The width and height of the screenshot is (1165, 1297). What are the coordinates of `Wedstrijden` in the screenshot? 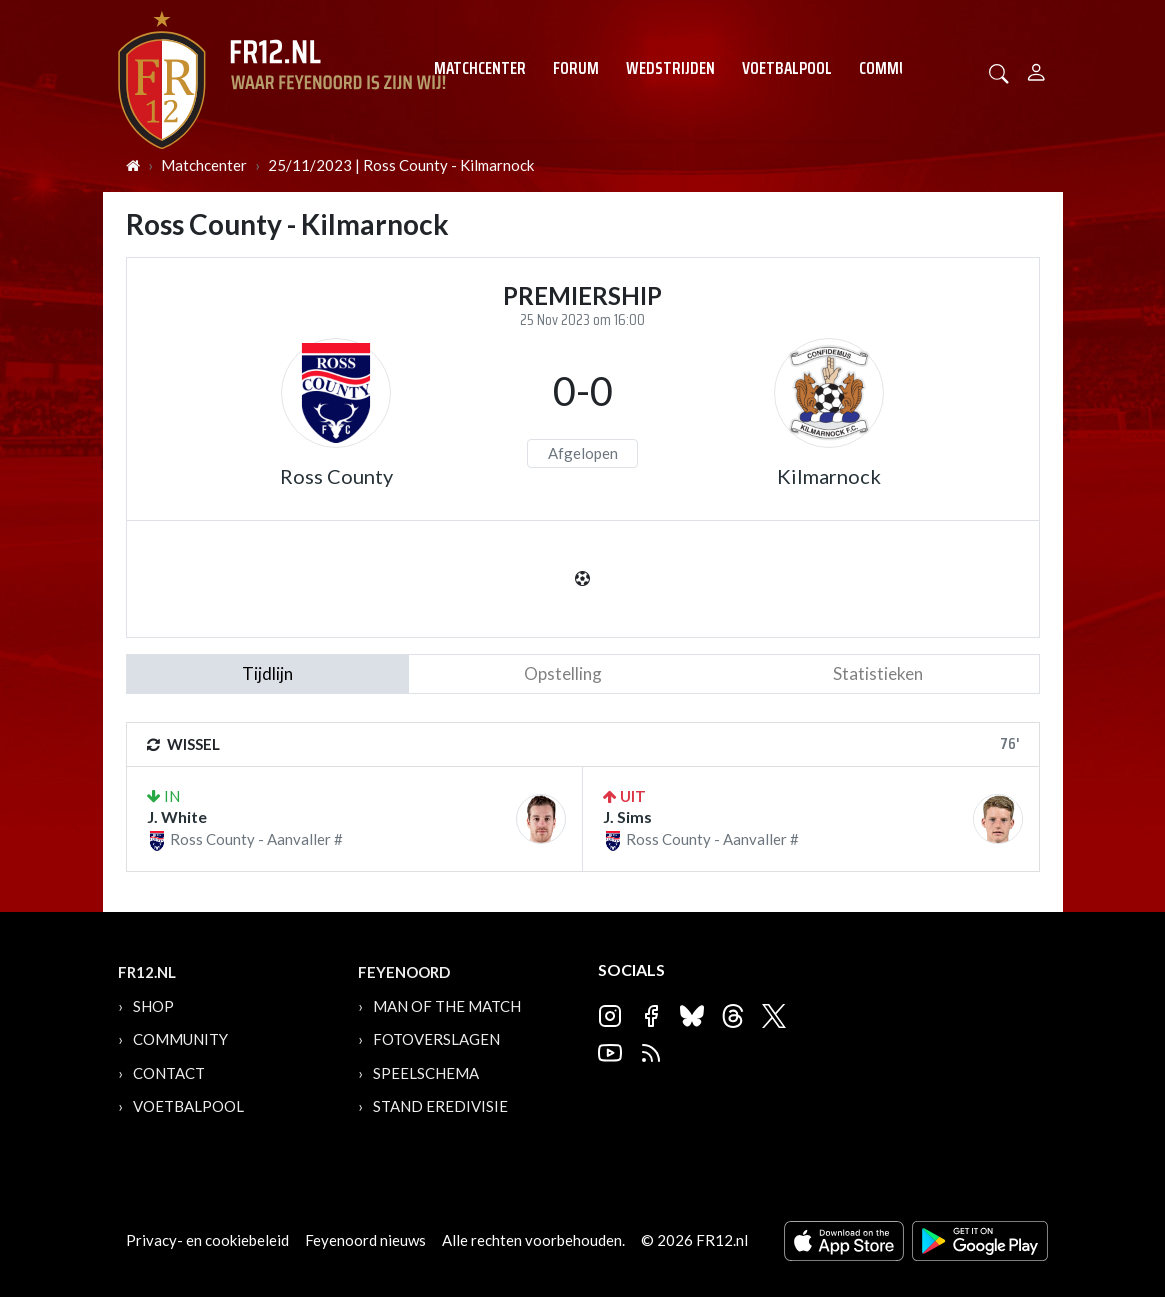 It's located at (670, 68).